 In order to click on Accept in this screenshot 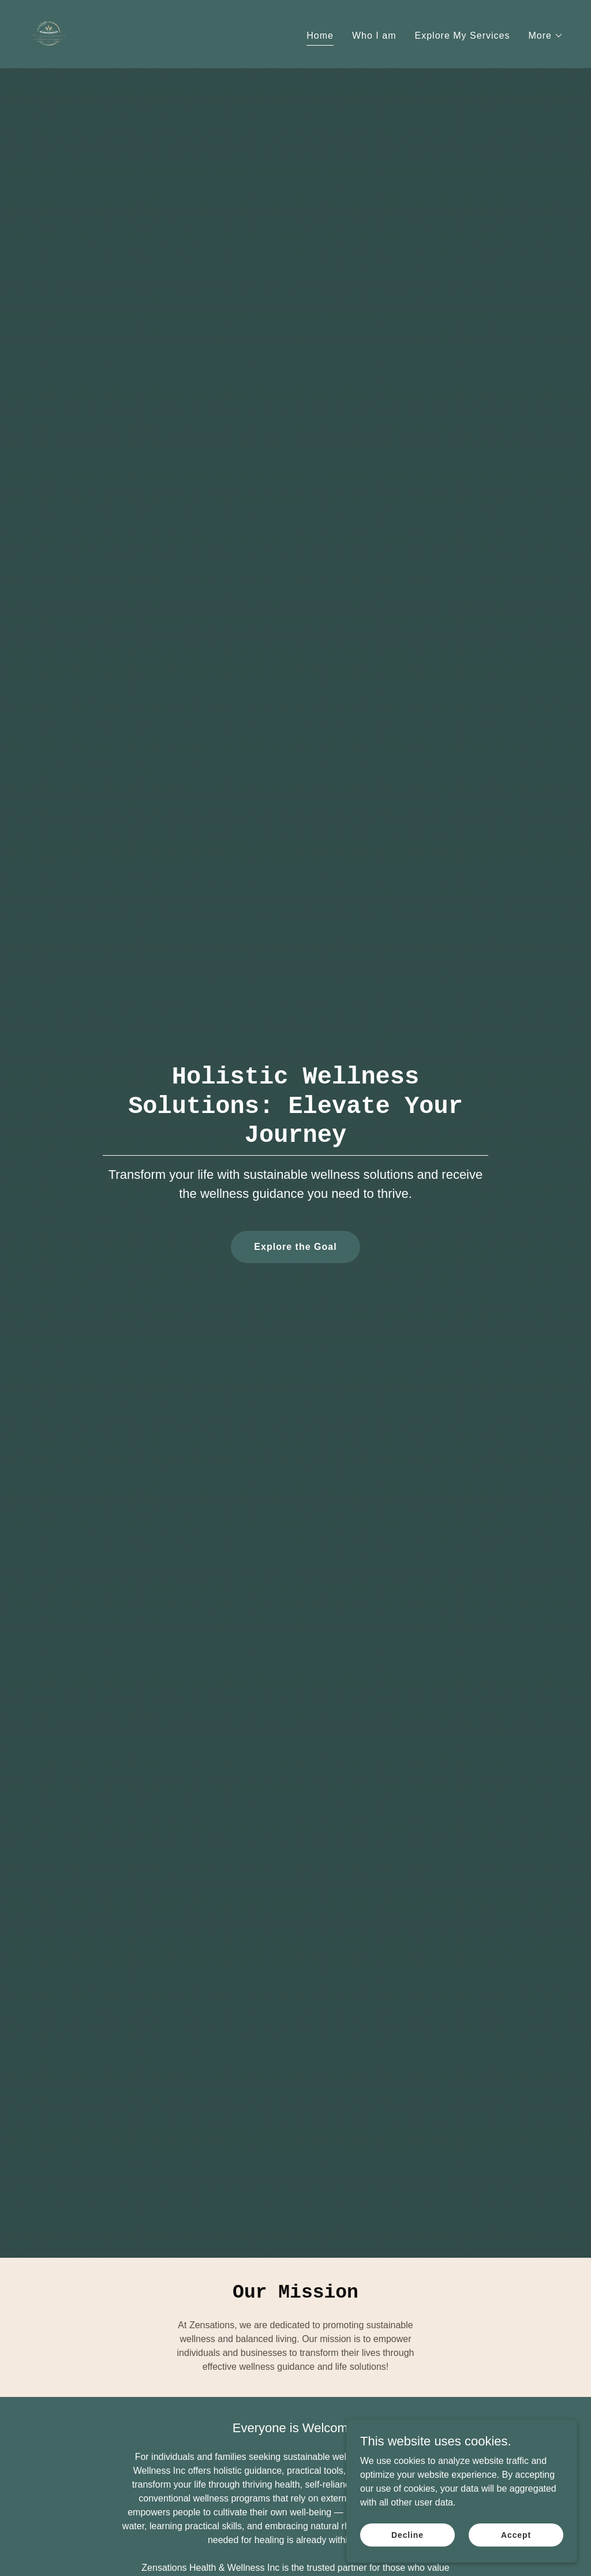, I will do `click(516, 2542)`.